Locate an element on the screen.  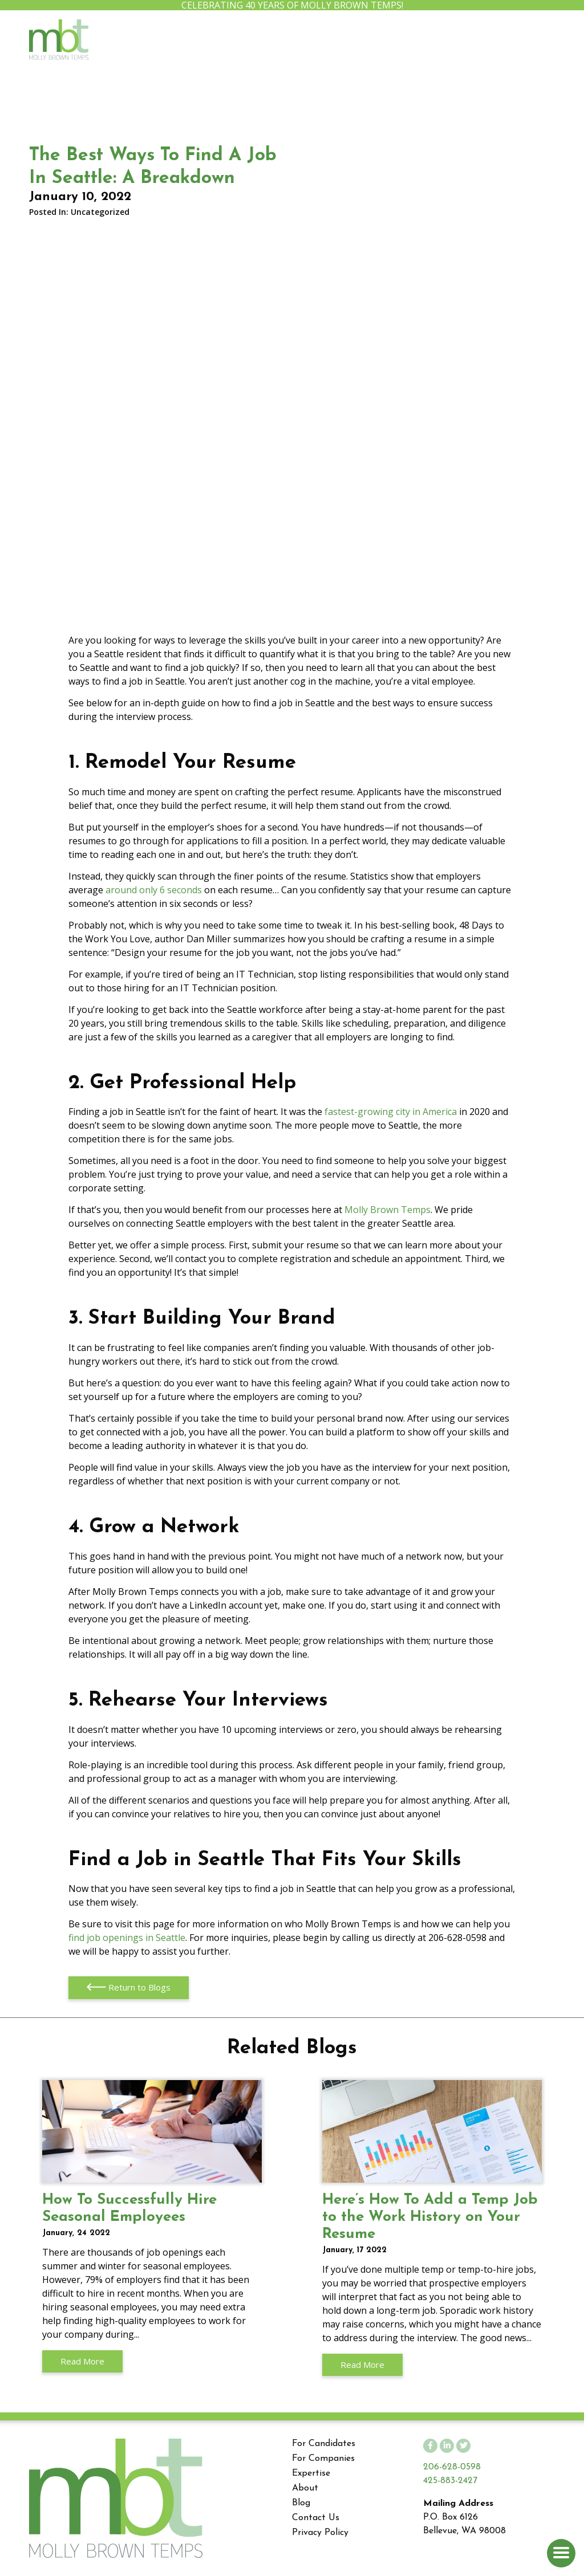
Here’s How To Add a Temp Job to the Work History on Your Resume is located at coordinates (432, 2131).